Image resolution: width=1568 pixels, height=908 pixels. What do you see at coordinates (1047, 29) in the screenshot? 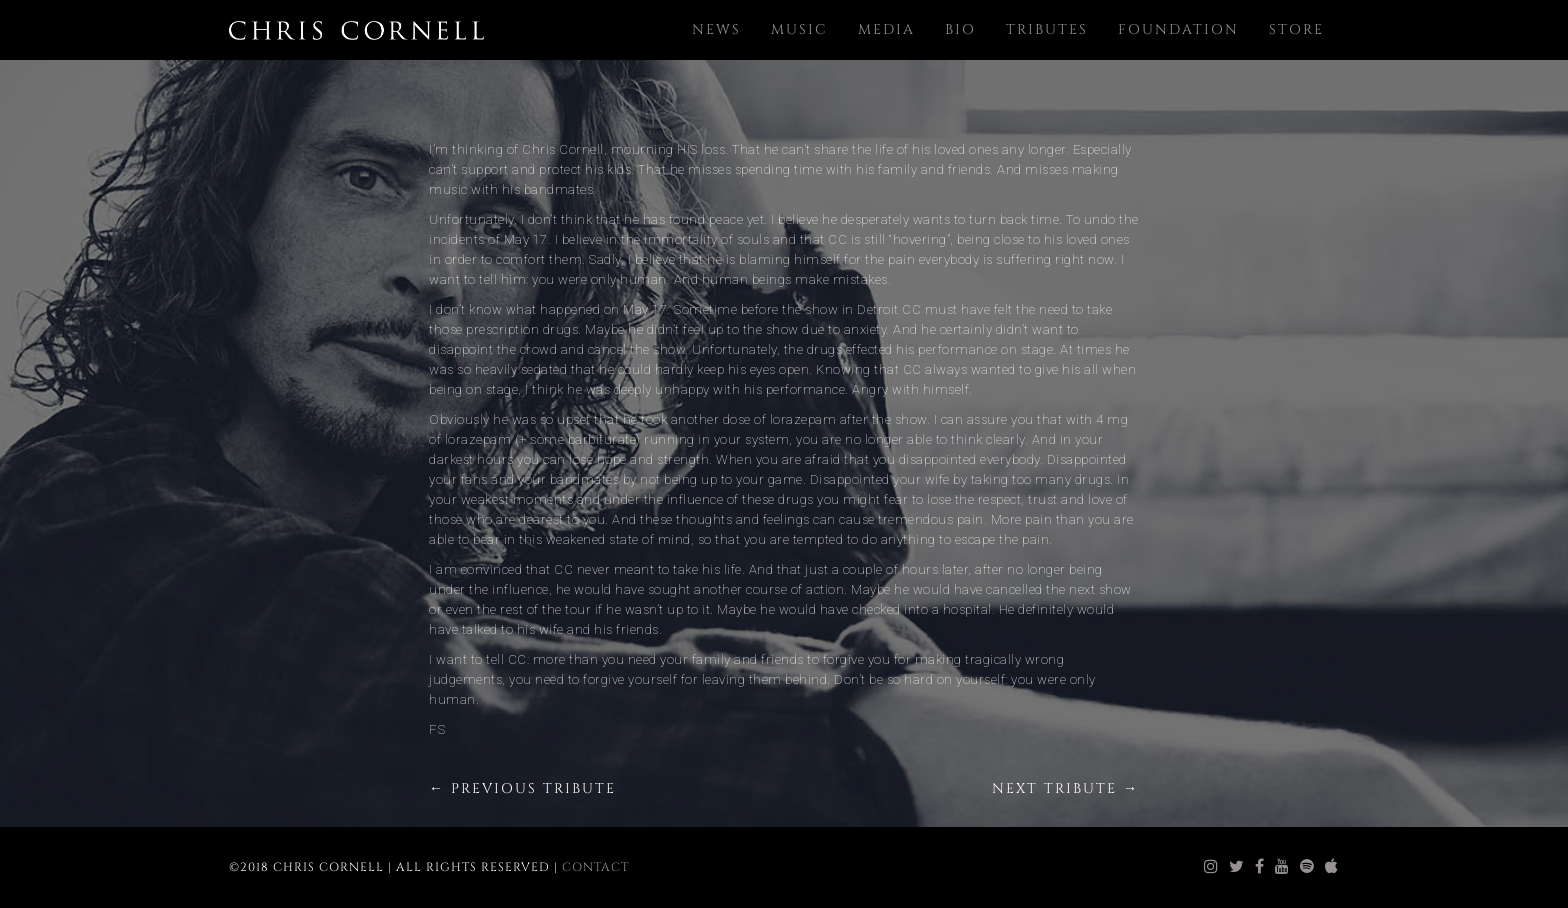
I see `Tributes` at bounding box center [1047, 29].